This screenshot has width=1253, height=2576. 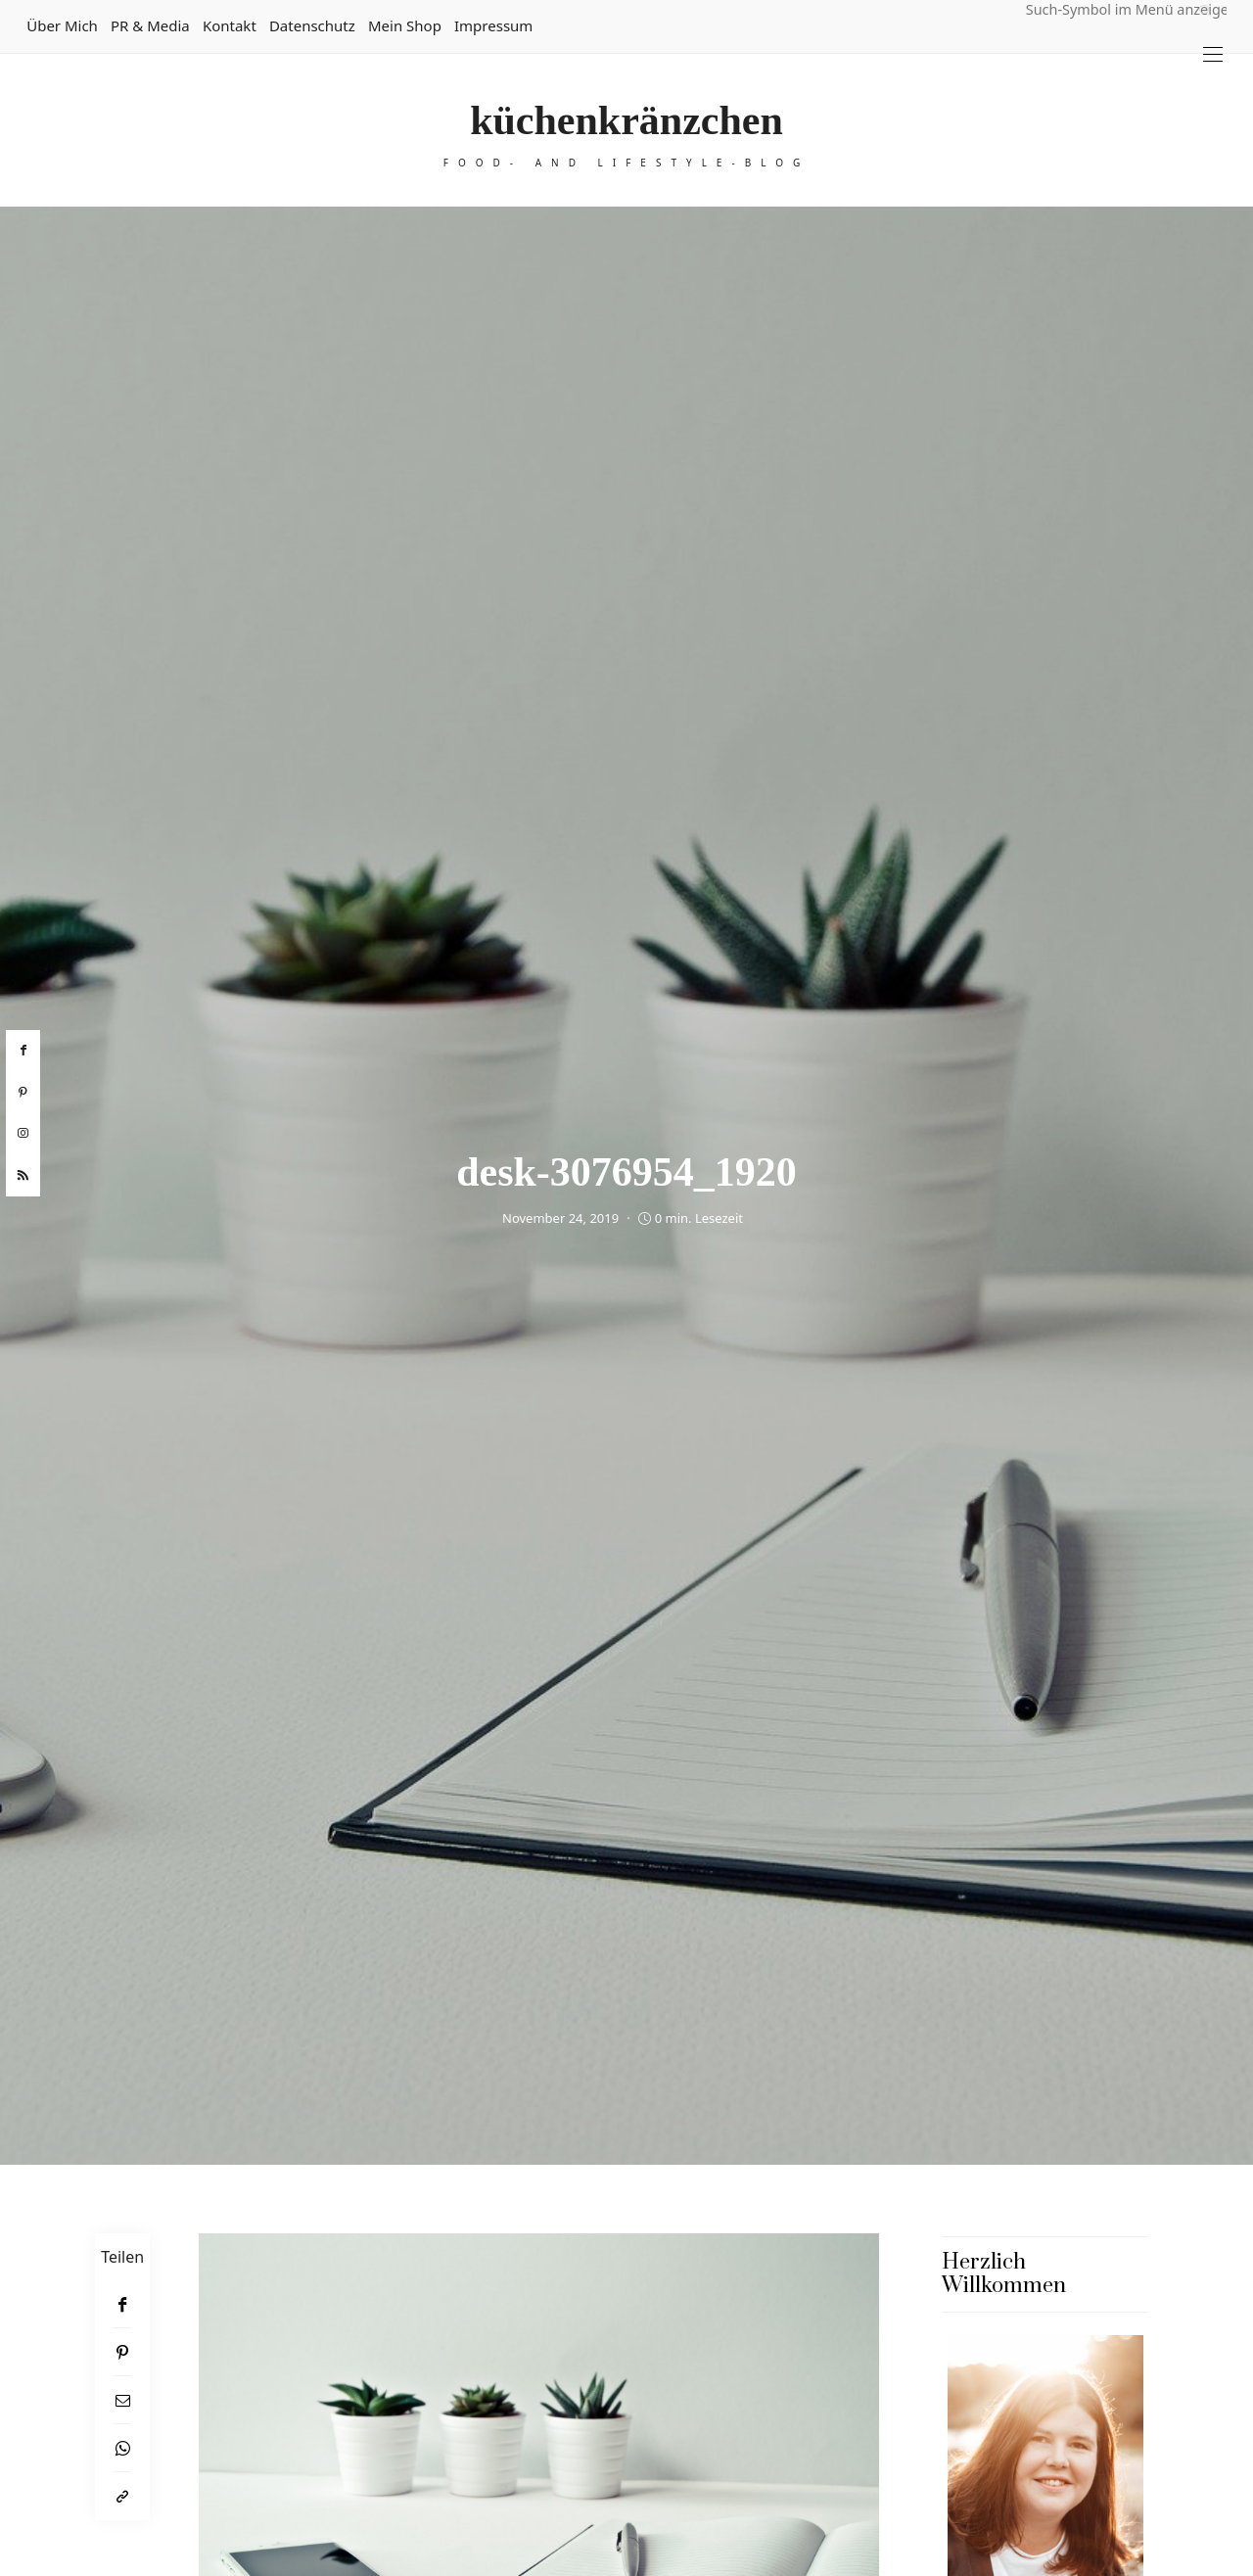 What do you see at coordinates (493, 25) in the screenshot?
I see `Impressum` at bounding box center [493, 25].